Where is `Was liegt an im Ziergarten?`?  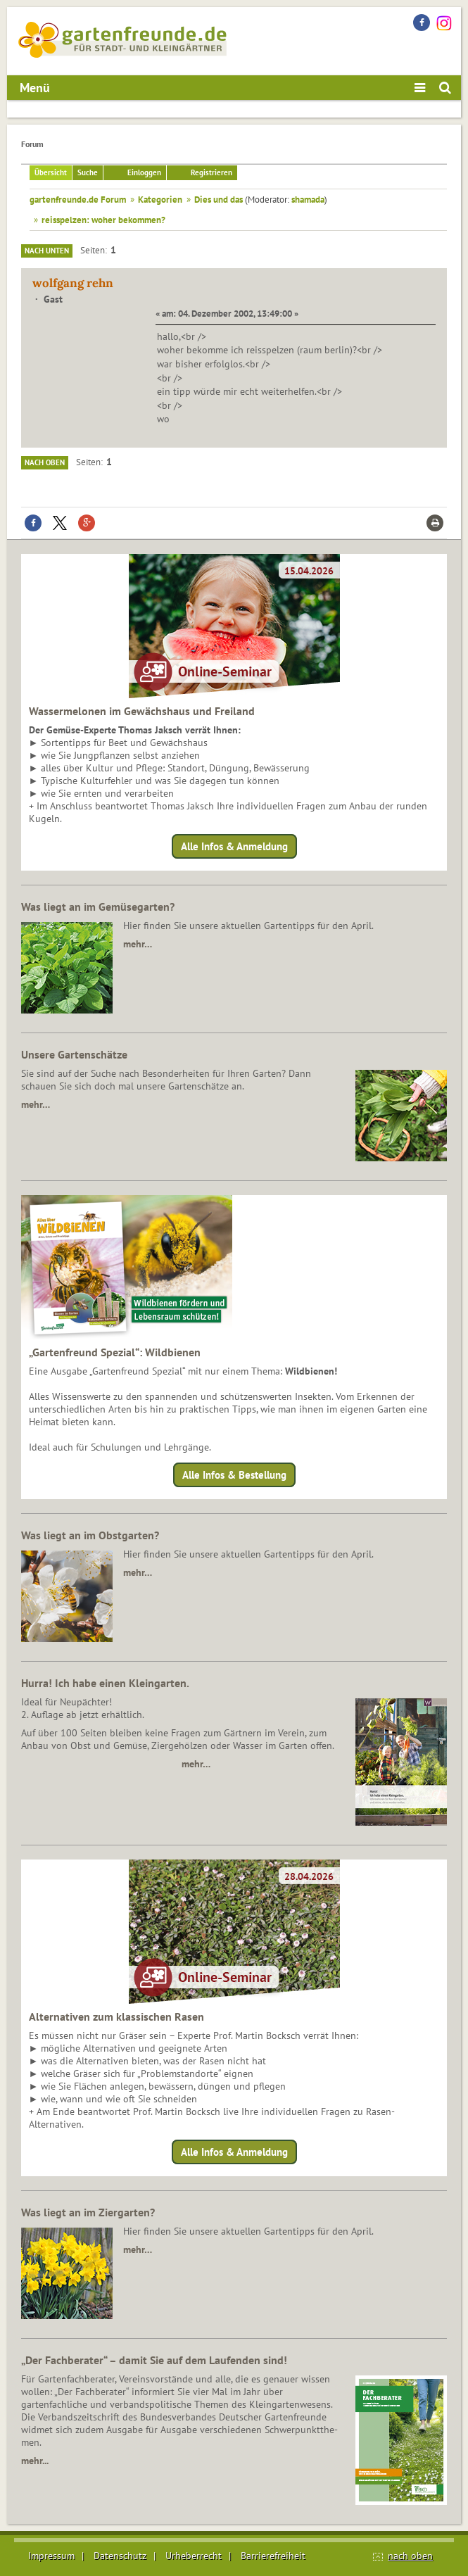
Was liegt an im Ziergarten? is located at coordinates (88, 2212).